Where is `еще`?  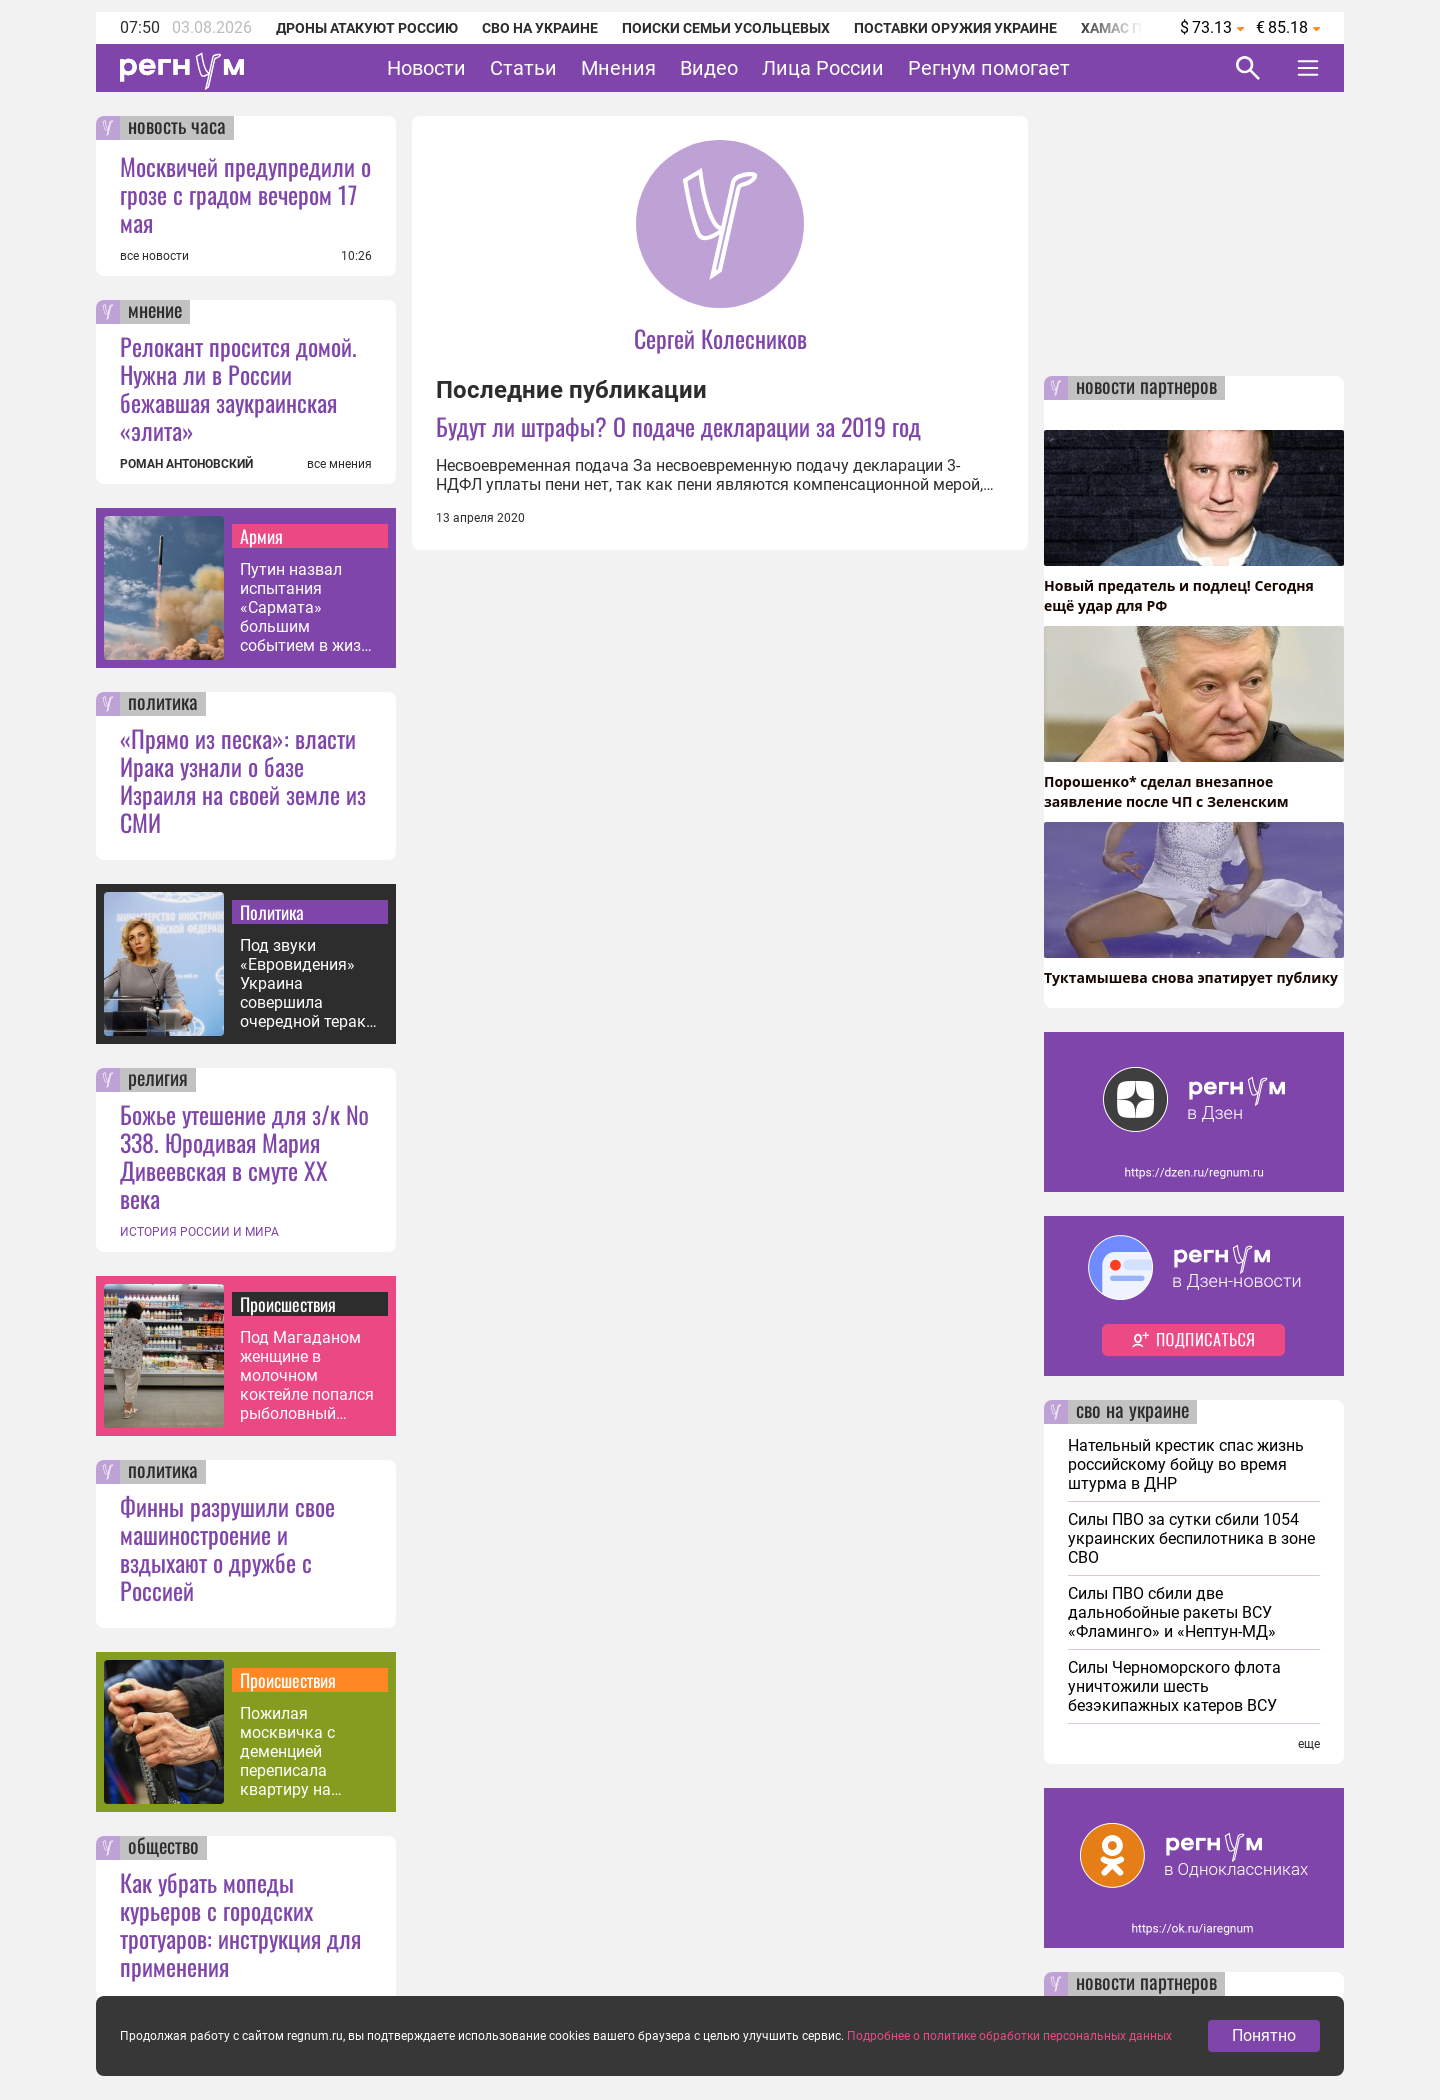
еще is located at coordinates (1309, 1744).